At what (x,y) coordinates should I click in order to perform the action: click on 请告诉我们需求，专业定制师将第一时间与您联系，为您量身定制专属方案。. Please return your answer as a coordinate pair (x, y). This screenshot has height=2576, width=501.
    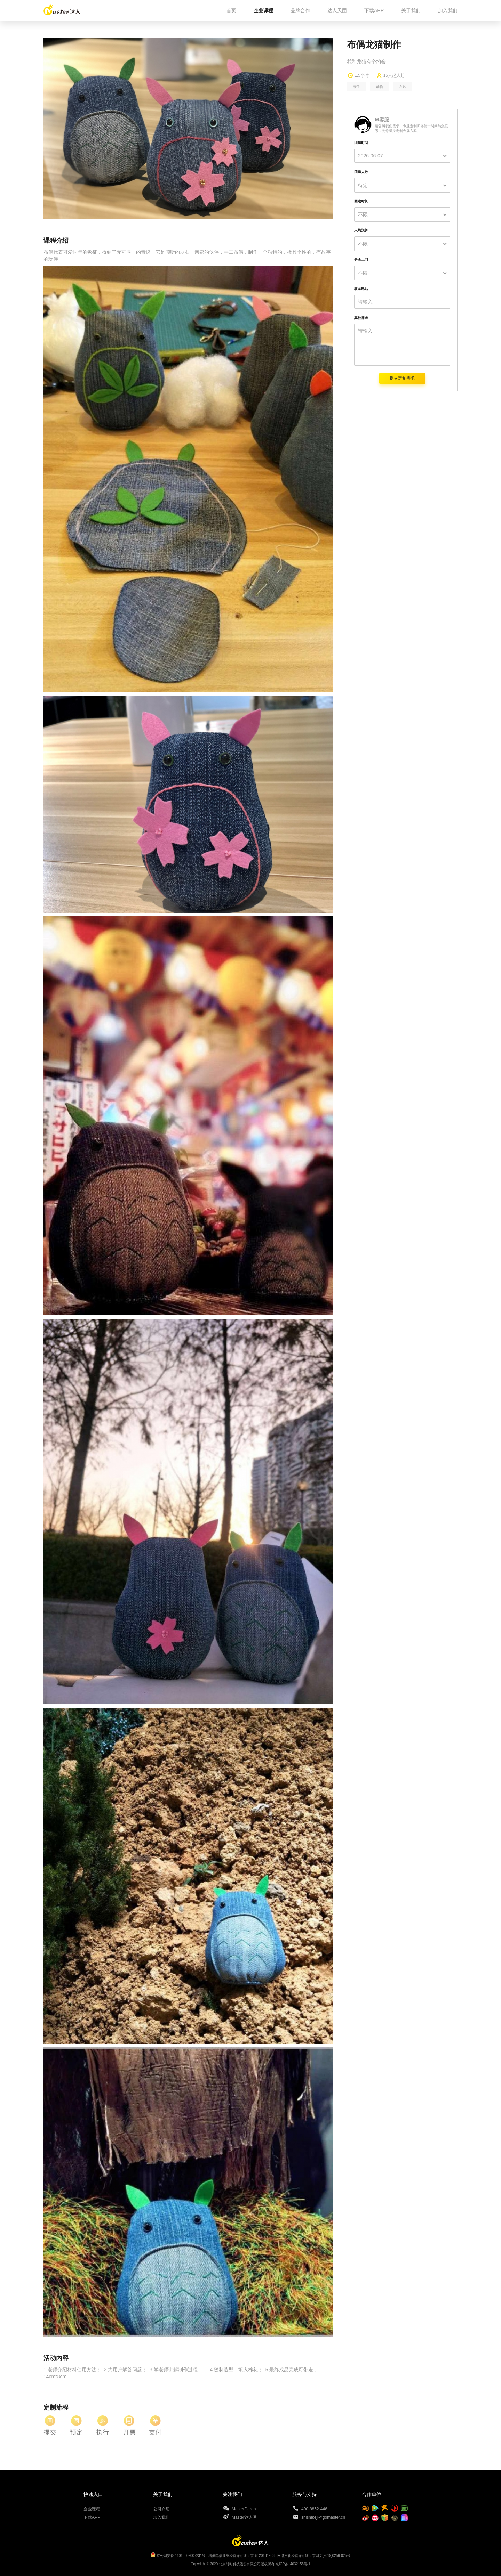
    Looking at the image, I should click on (411, 128).